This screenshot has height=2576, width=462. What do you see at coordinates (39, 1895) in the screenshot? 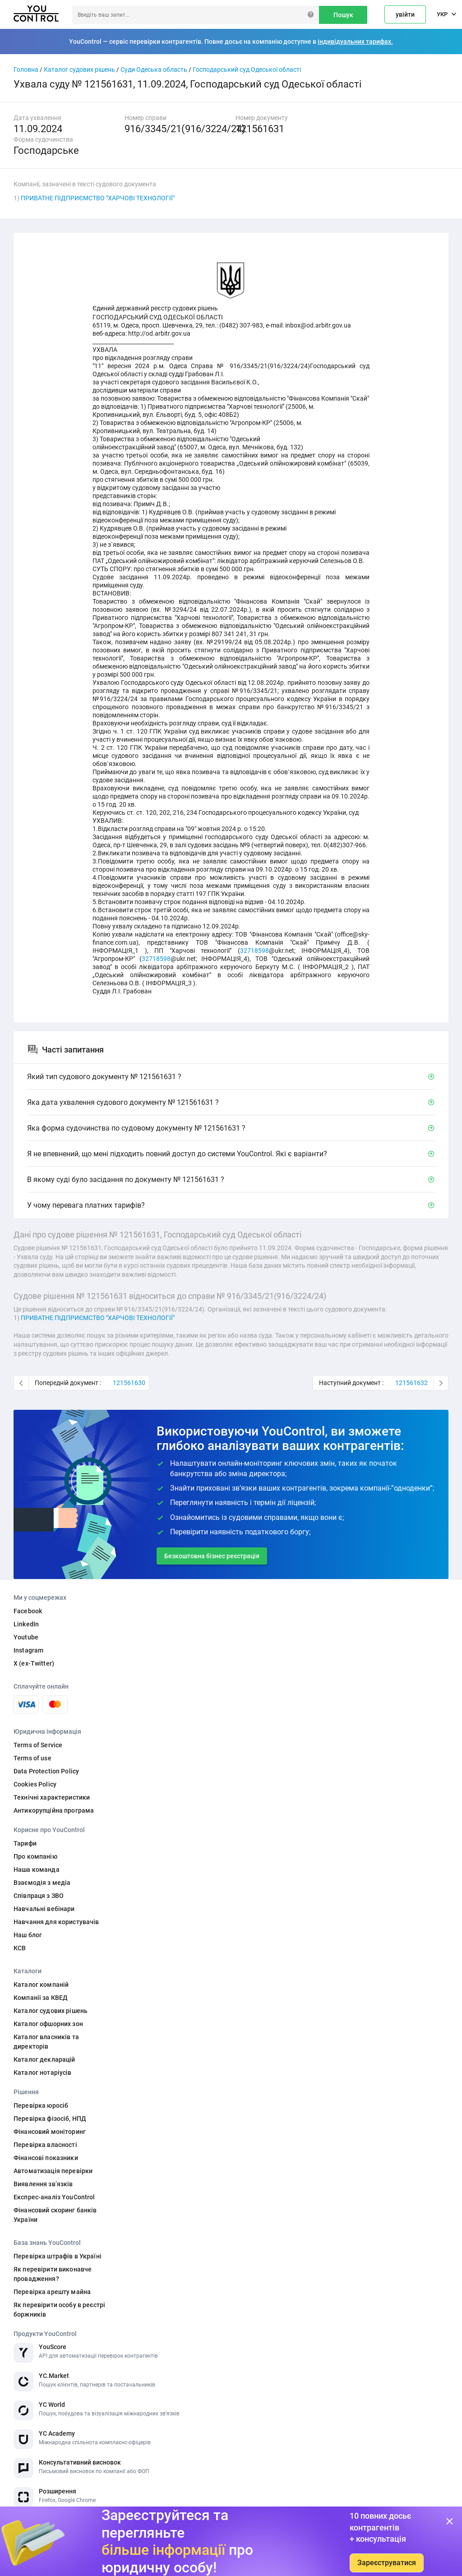
I see `Співпраця з ЗВО` at bounding box center [39, 1895].